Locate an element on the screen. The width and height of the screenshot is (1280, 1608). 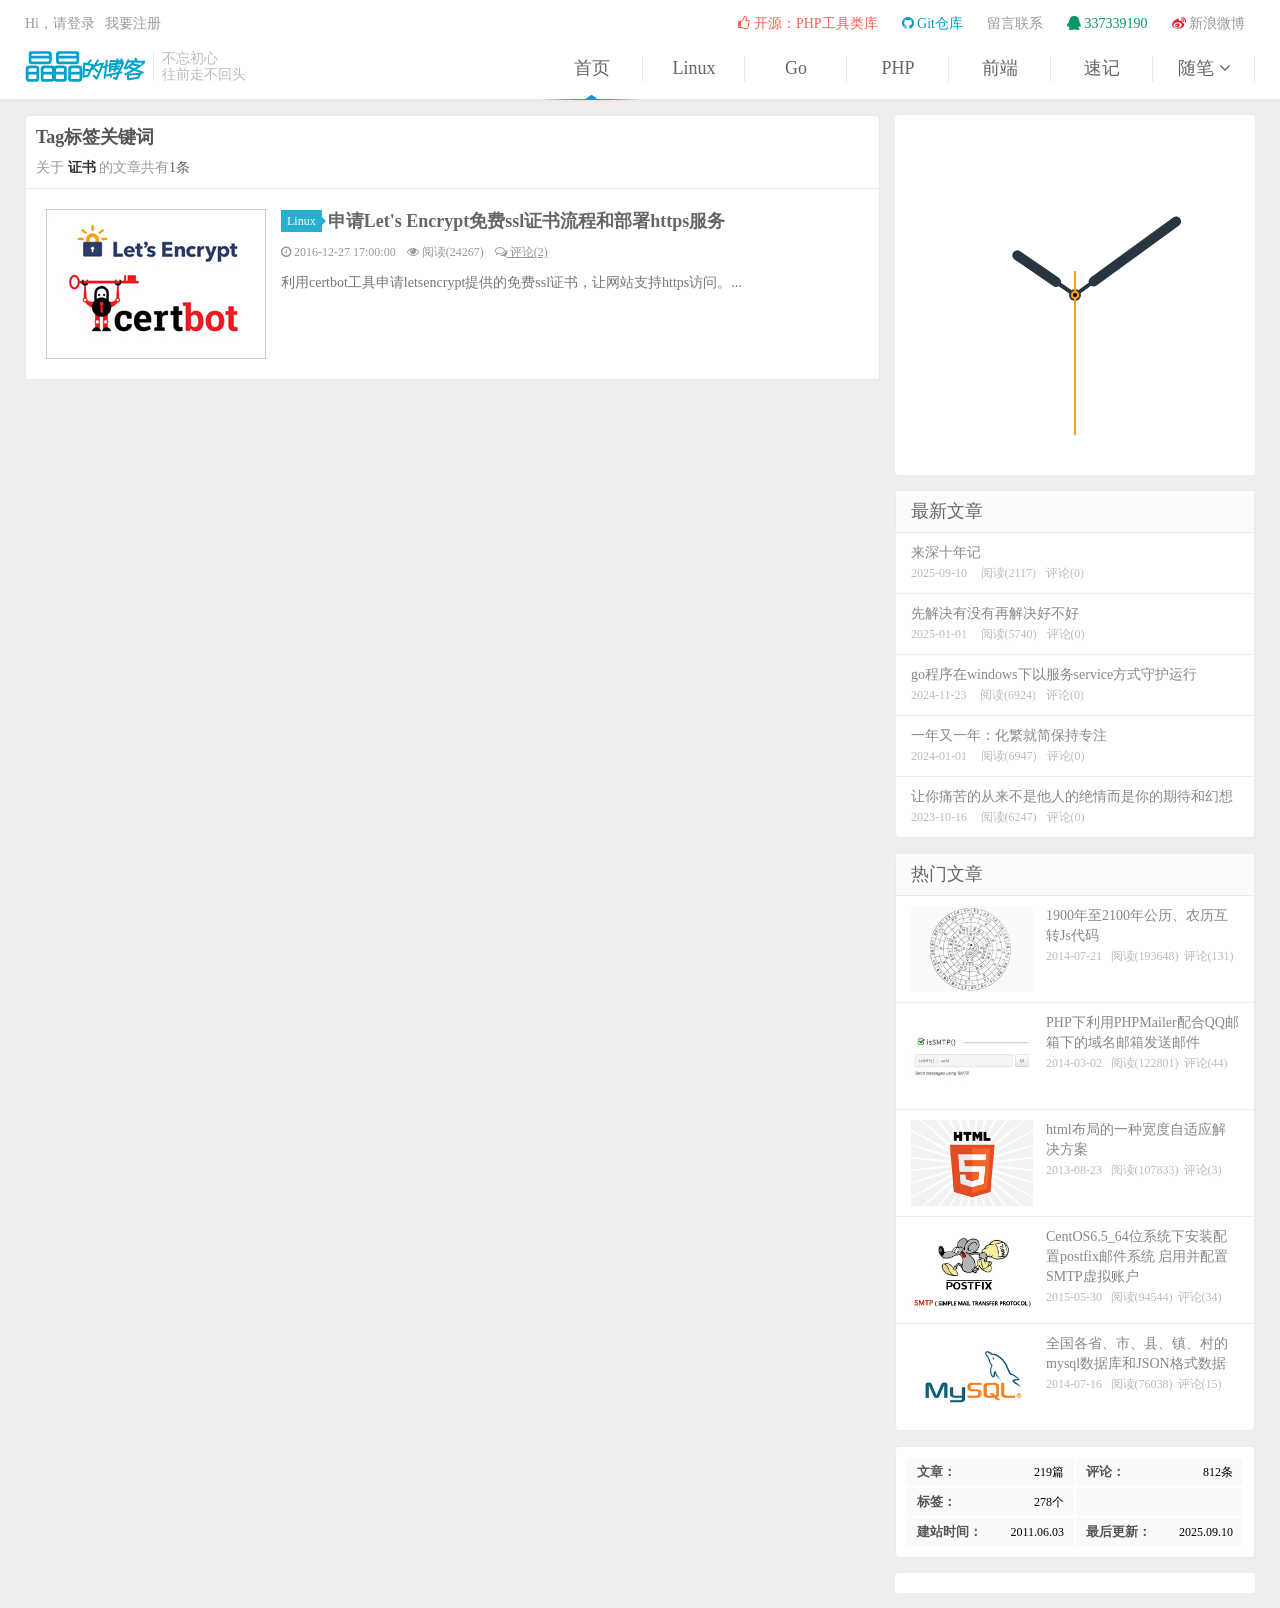
速记 is located at coordinates (1102, 68).